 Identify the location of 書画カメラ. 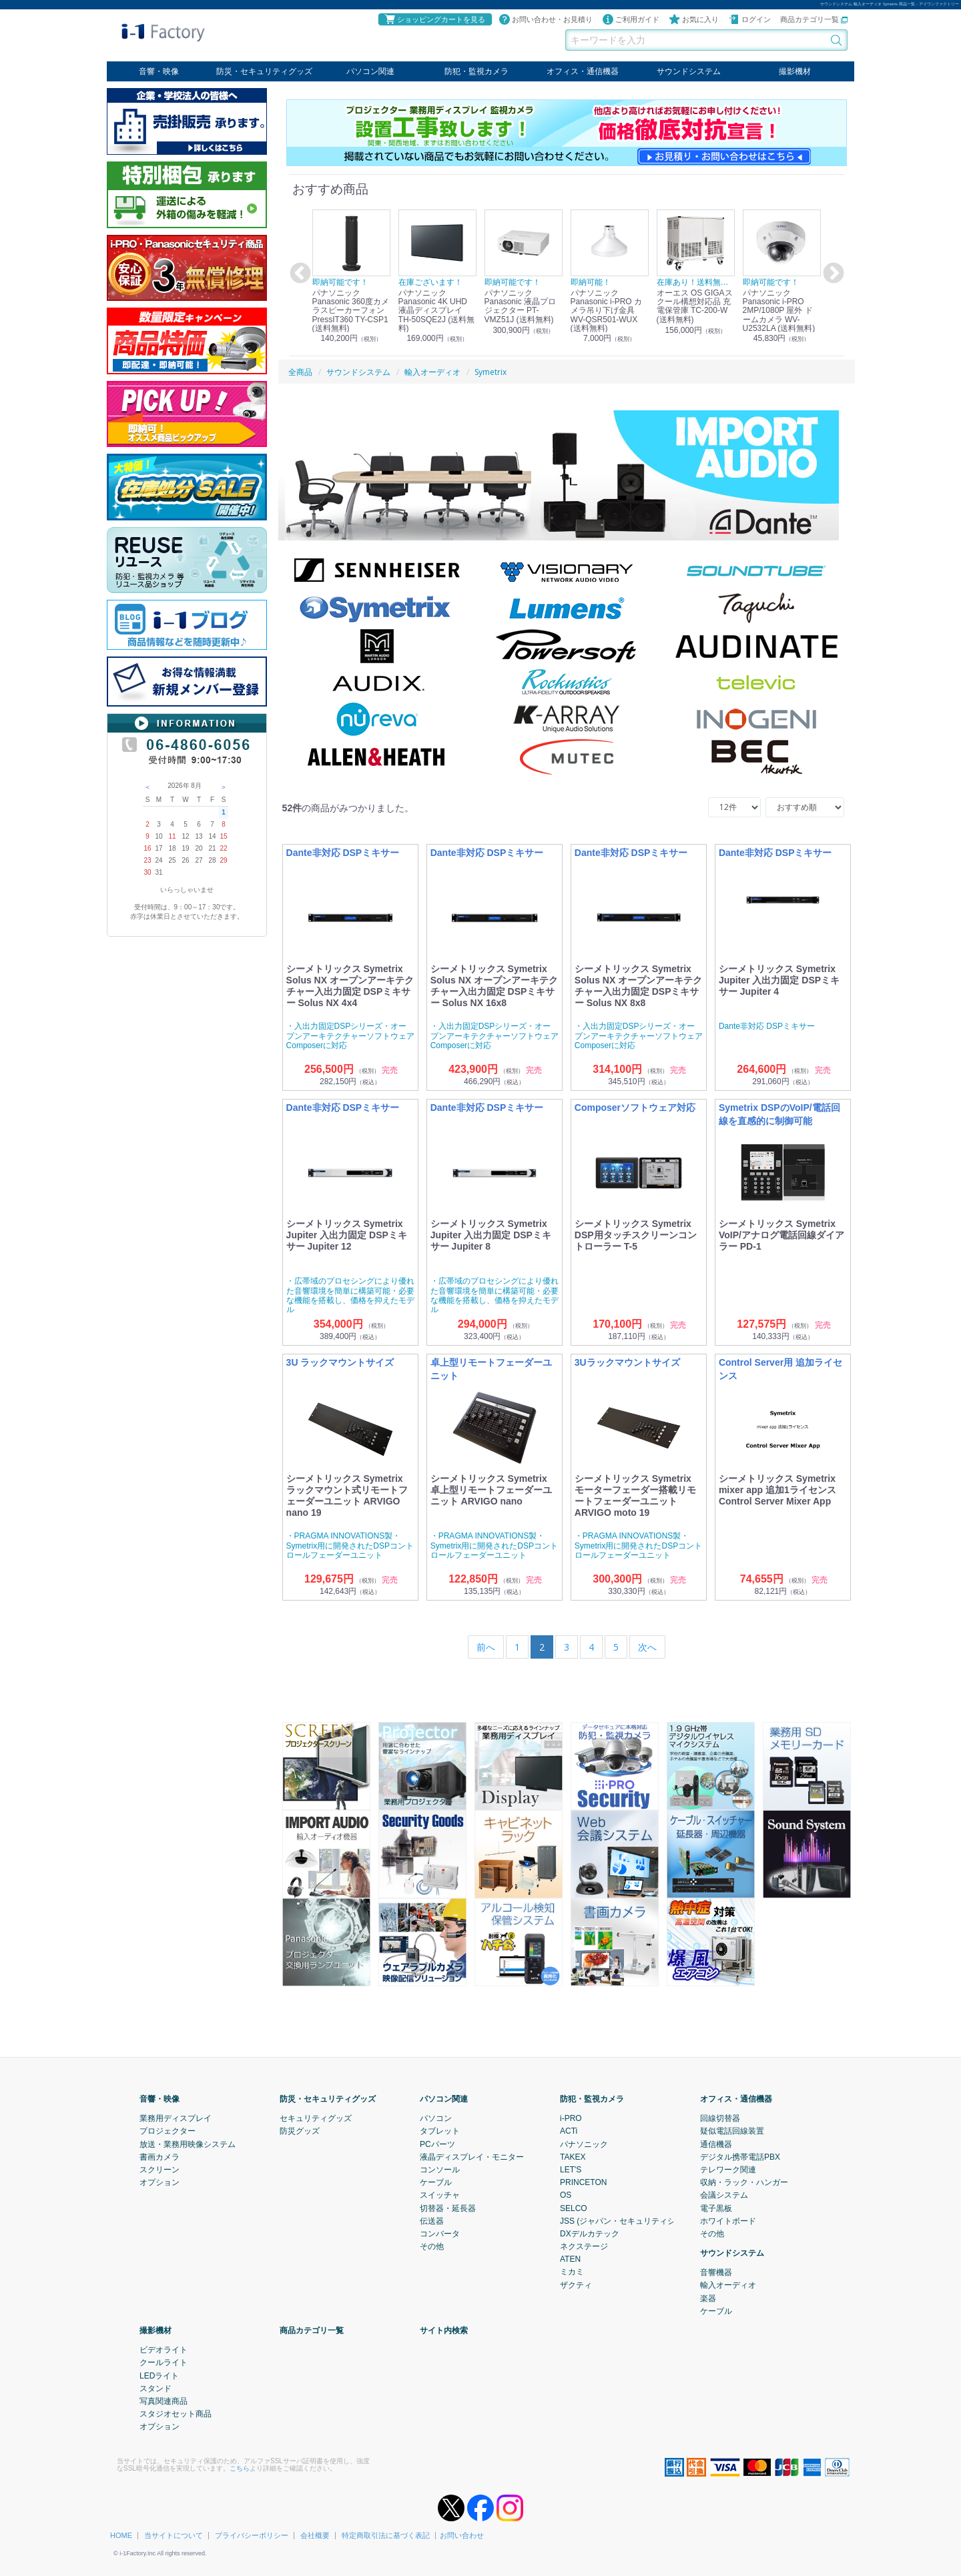
(159, 2156).